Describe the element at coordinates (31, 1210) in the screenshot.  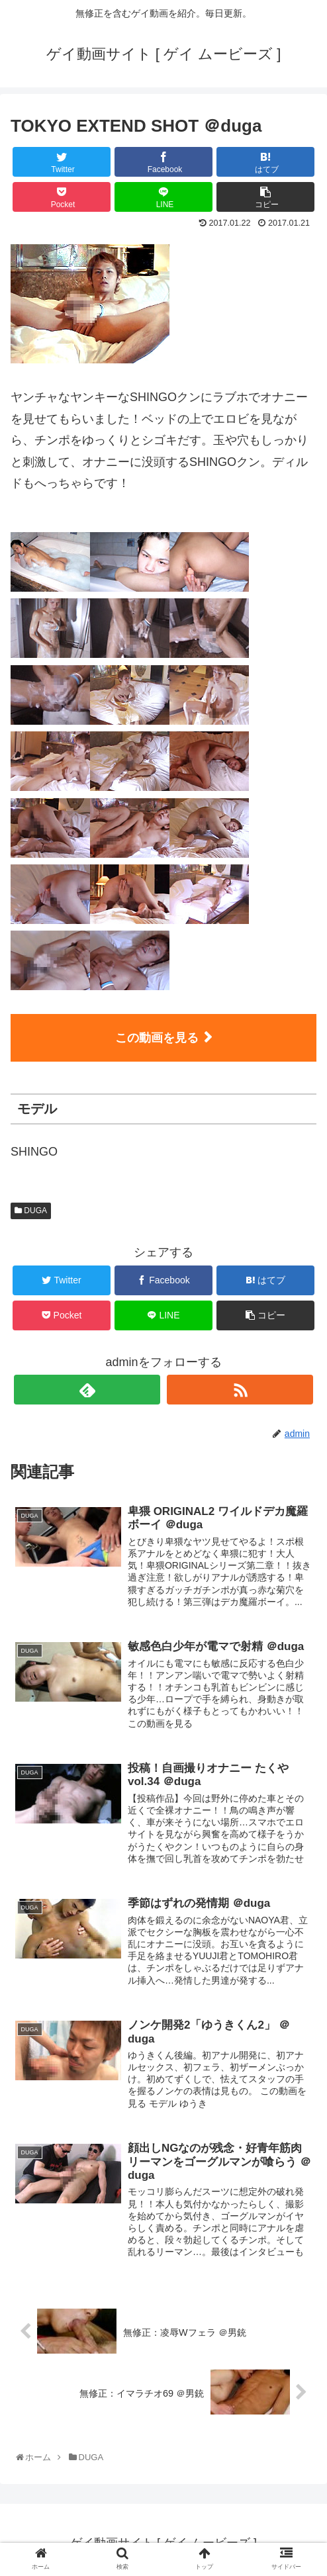
I see `DUGA` at that location.